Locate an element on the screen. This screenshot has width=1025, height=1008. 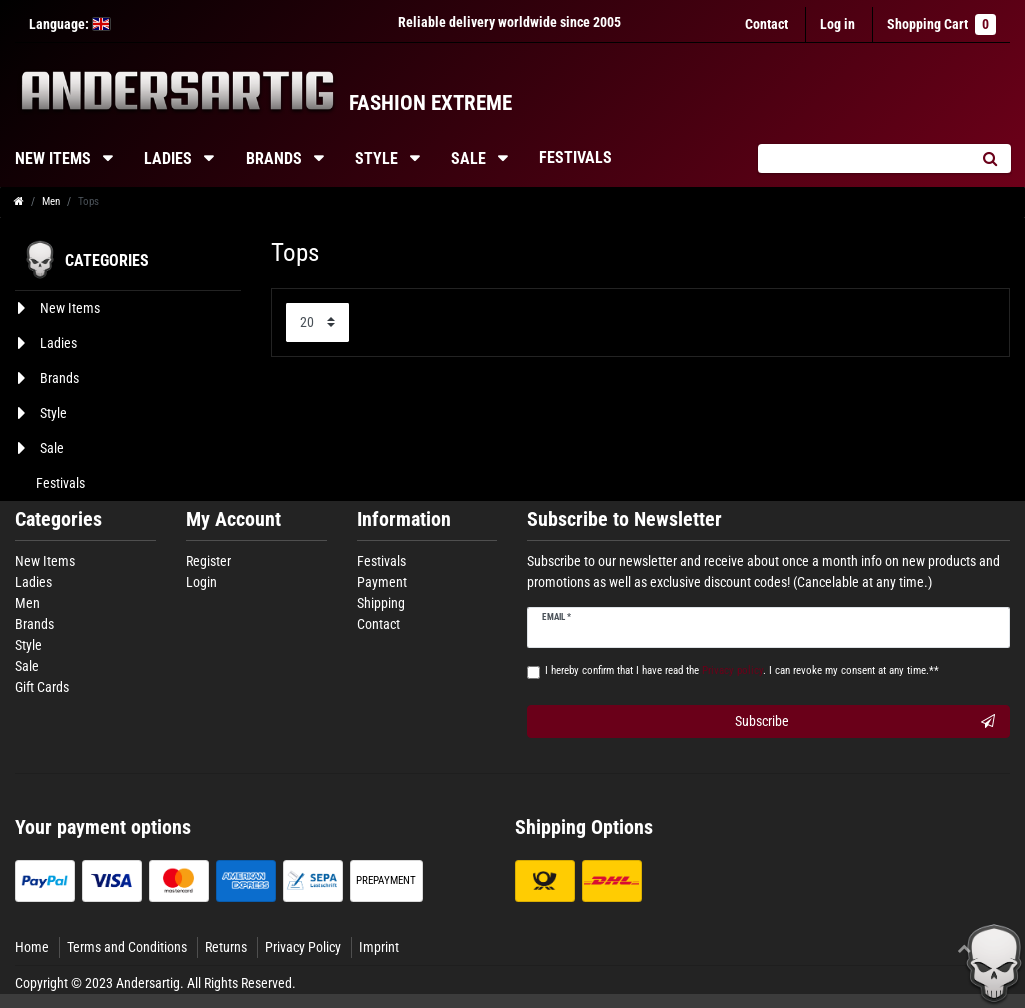
I hereby confirm that I have read the . I can revoke my consent at any time.** is located at coordinates (742, 670).